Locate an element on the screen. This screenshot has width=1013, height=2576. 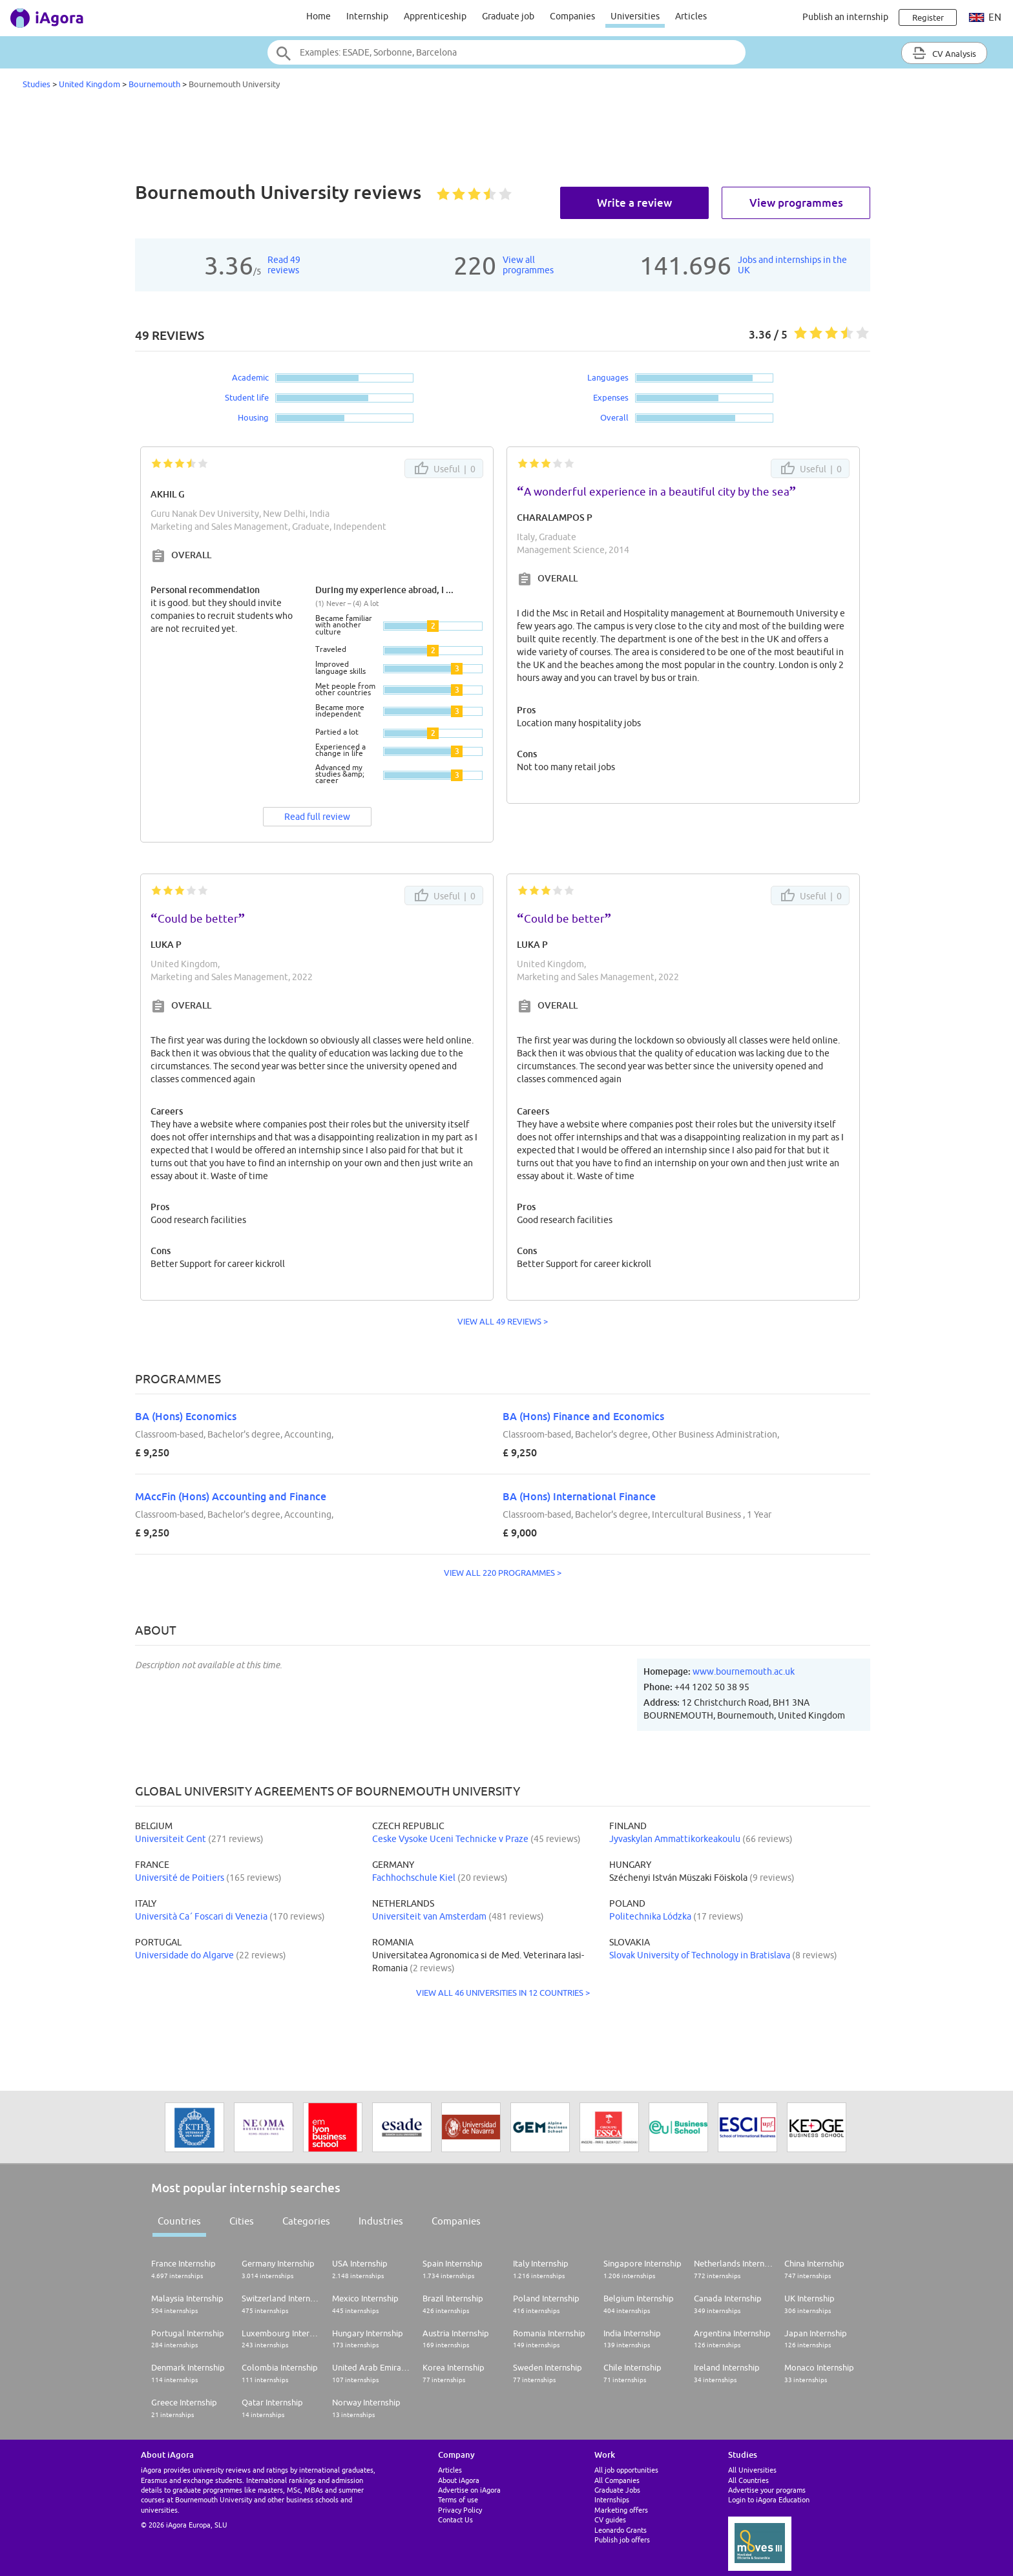
Ceske Vysoke Uceni Technicke v Praze is located at coordinates (450, 1839).